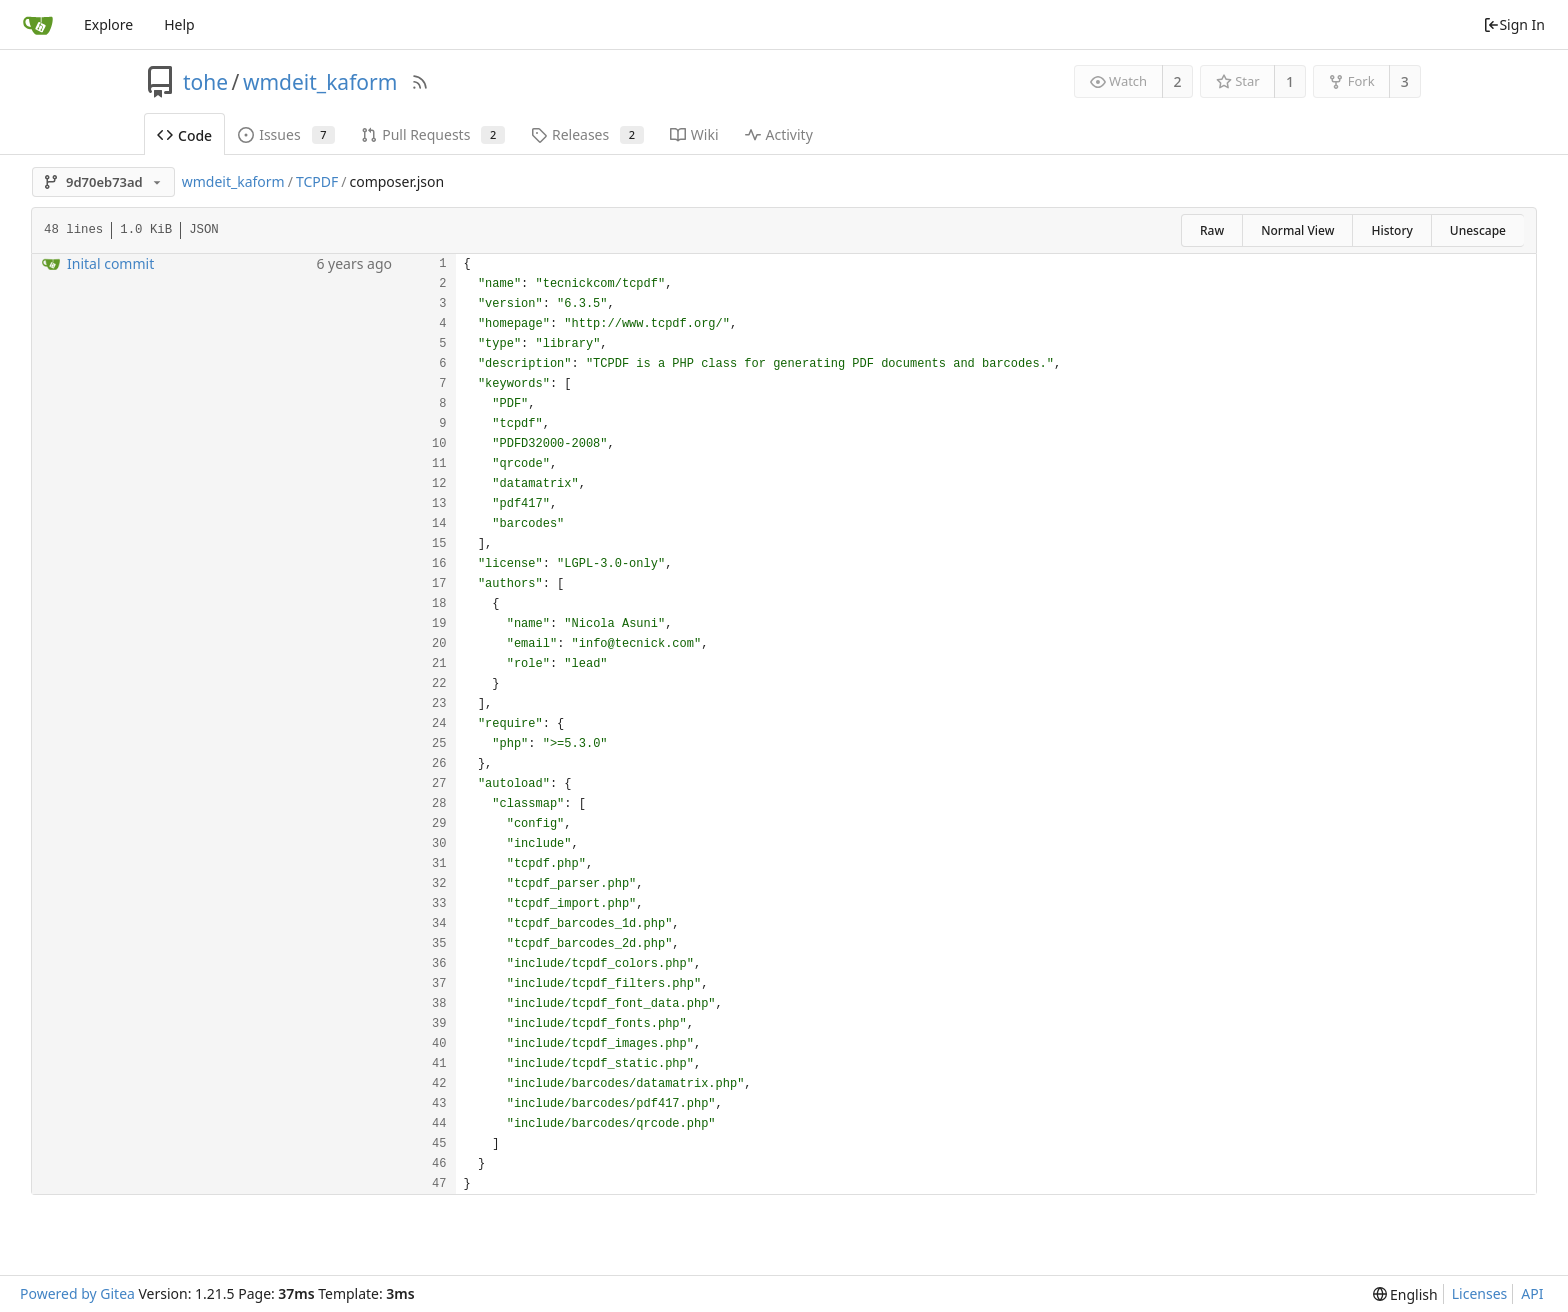 This screenshot has height=1312, width=1568. What do you see at coordinates (1480, 1293) in the screenshot?
I see `Licenses` at bounding box center [1480, 1293].